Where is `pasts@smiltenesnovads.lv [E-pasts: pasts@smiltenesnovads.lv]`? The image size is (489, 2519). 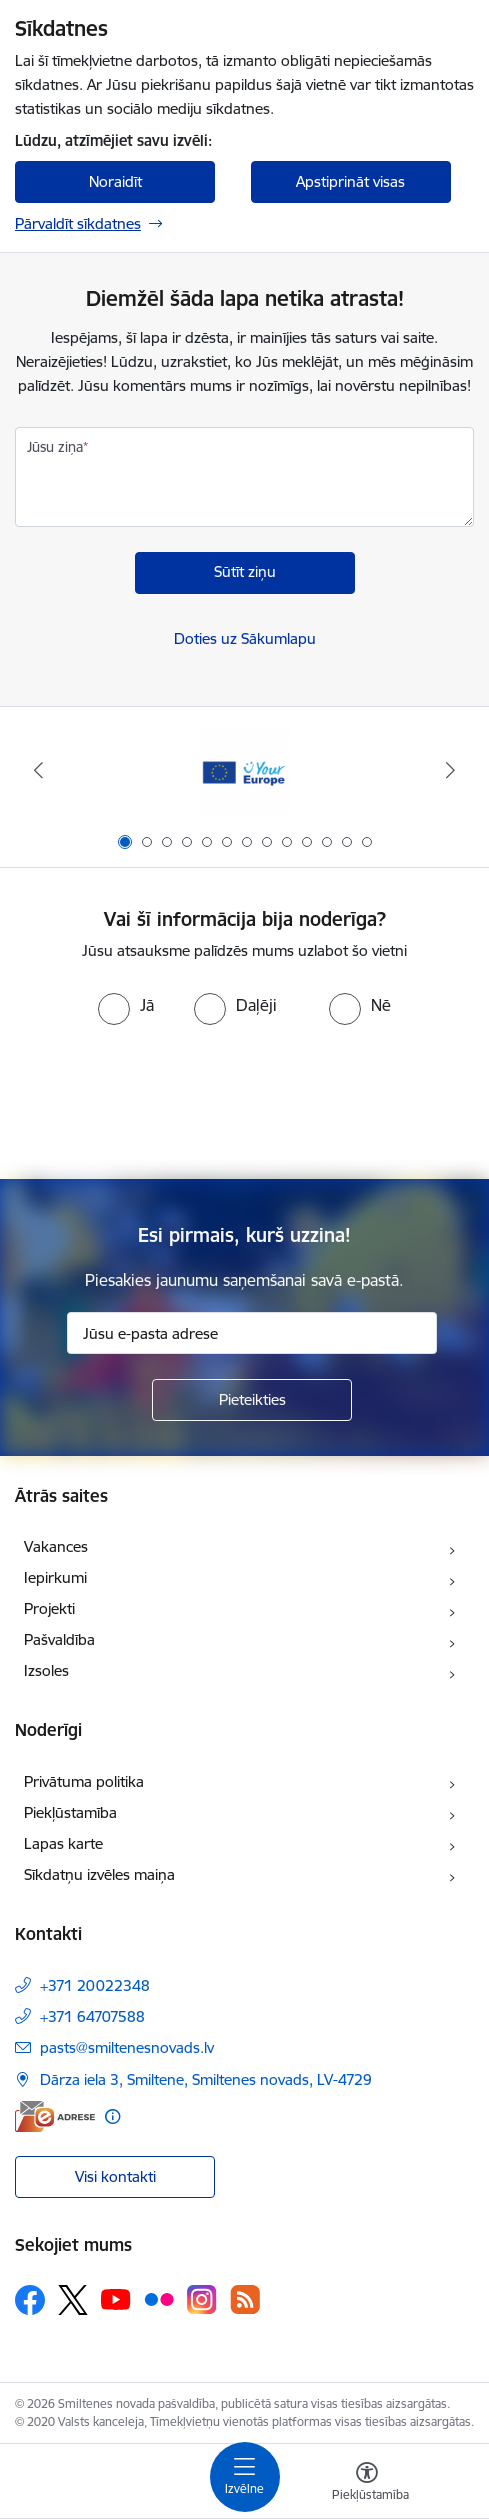 pasts@smiltenesnovads.lv [E-pasts: pasts@smiltenesnovads.lv] is located at coordinates (127, 2047).